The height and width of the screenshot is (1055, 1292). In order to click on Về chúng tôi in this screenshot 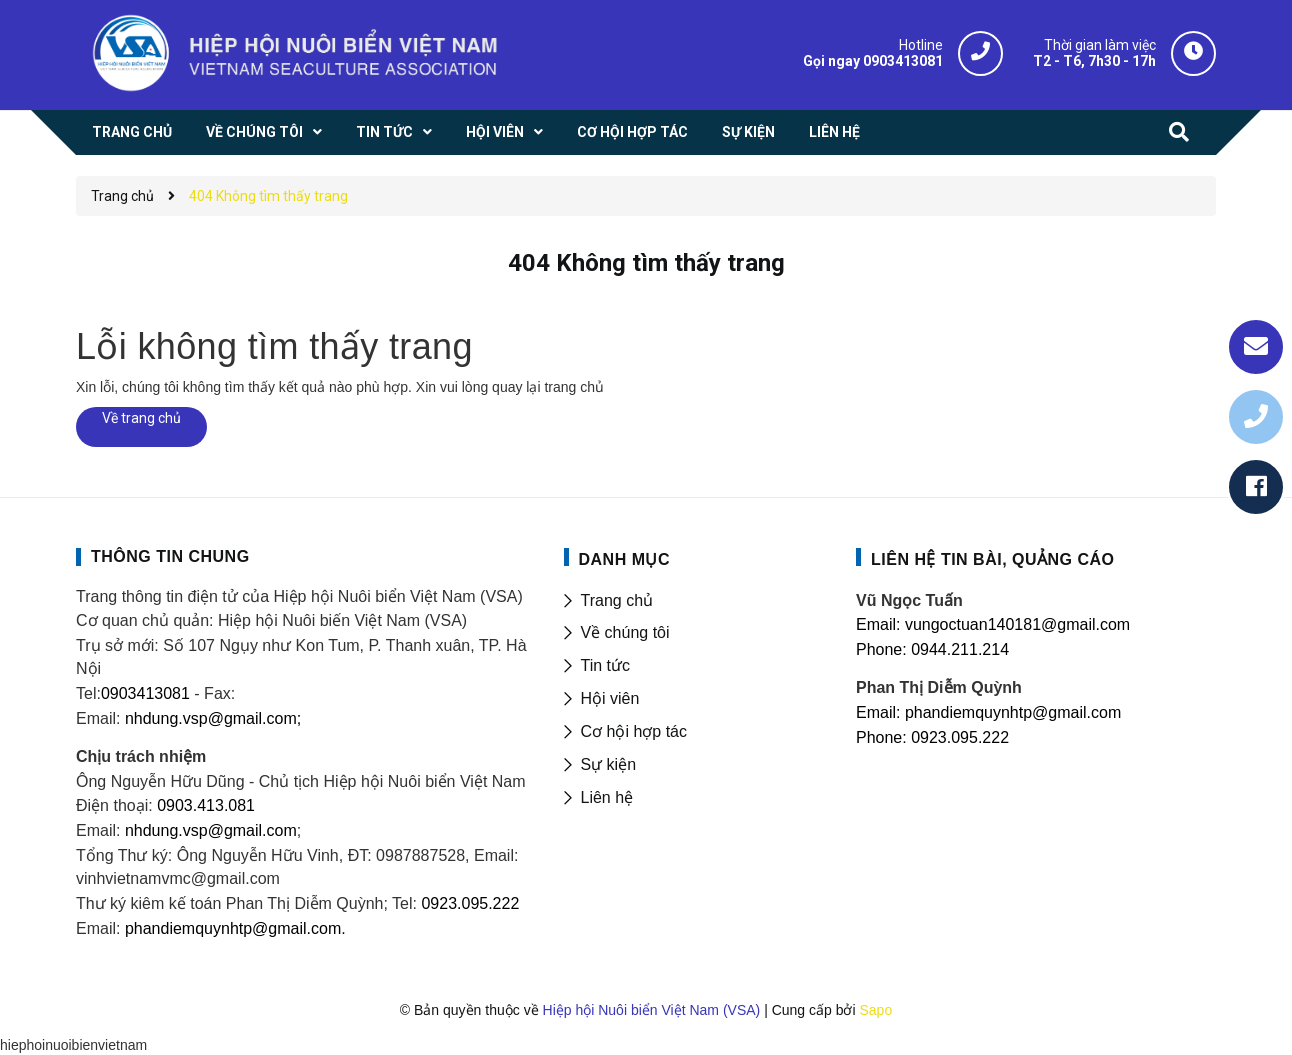, I will do `click(625, 632)`.